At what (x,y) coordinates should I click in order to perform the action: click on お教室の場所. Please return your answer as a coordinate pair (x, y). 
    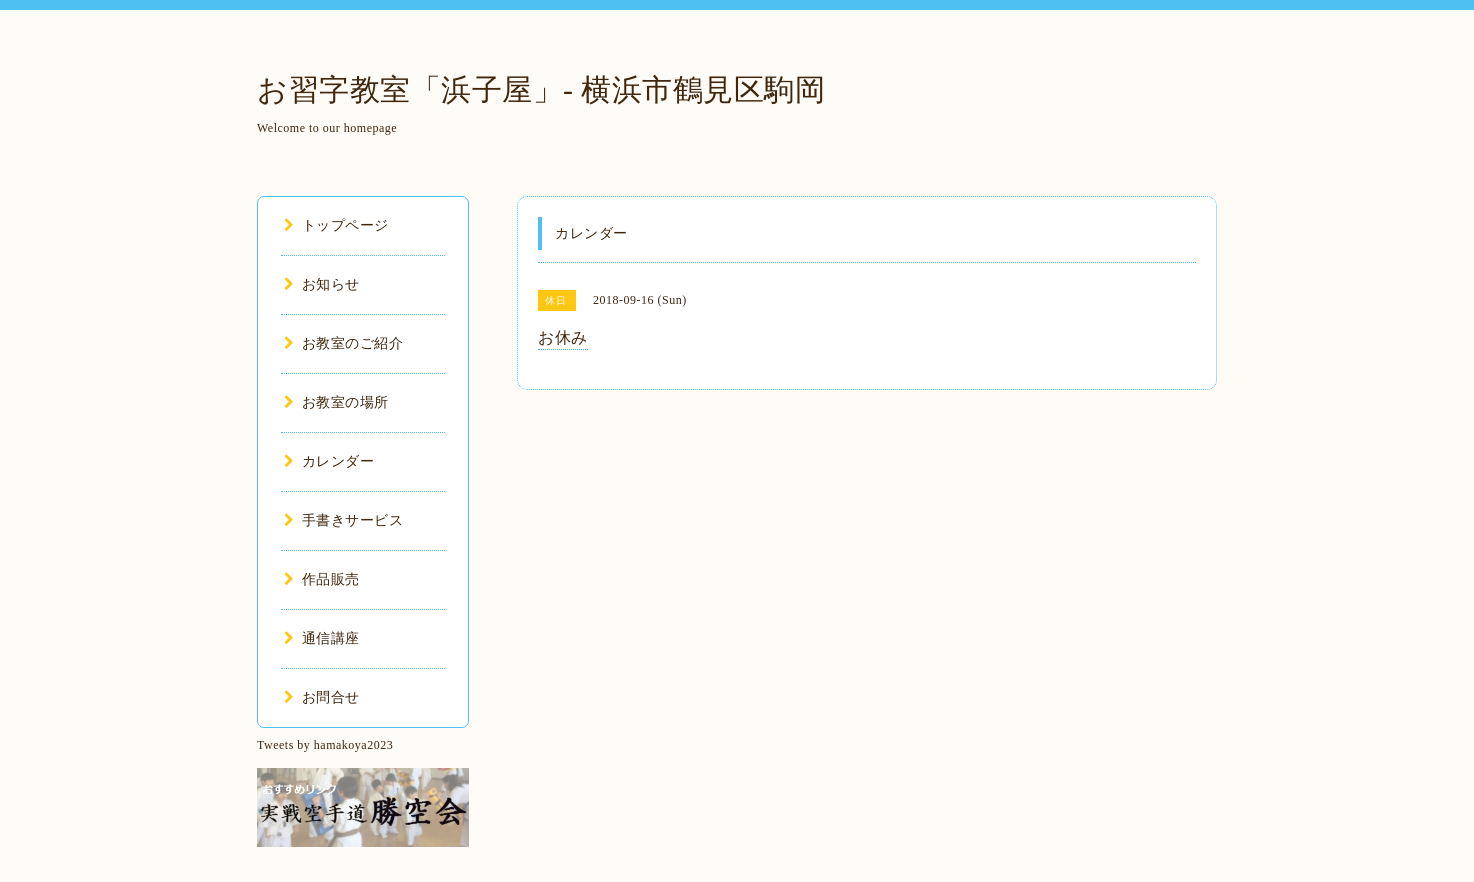
    Looking at the image, I should click on (336, 402).